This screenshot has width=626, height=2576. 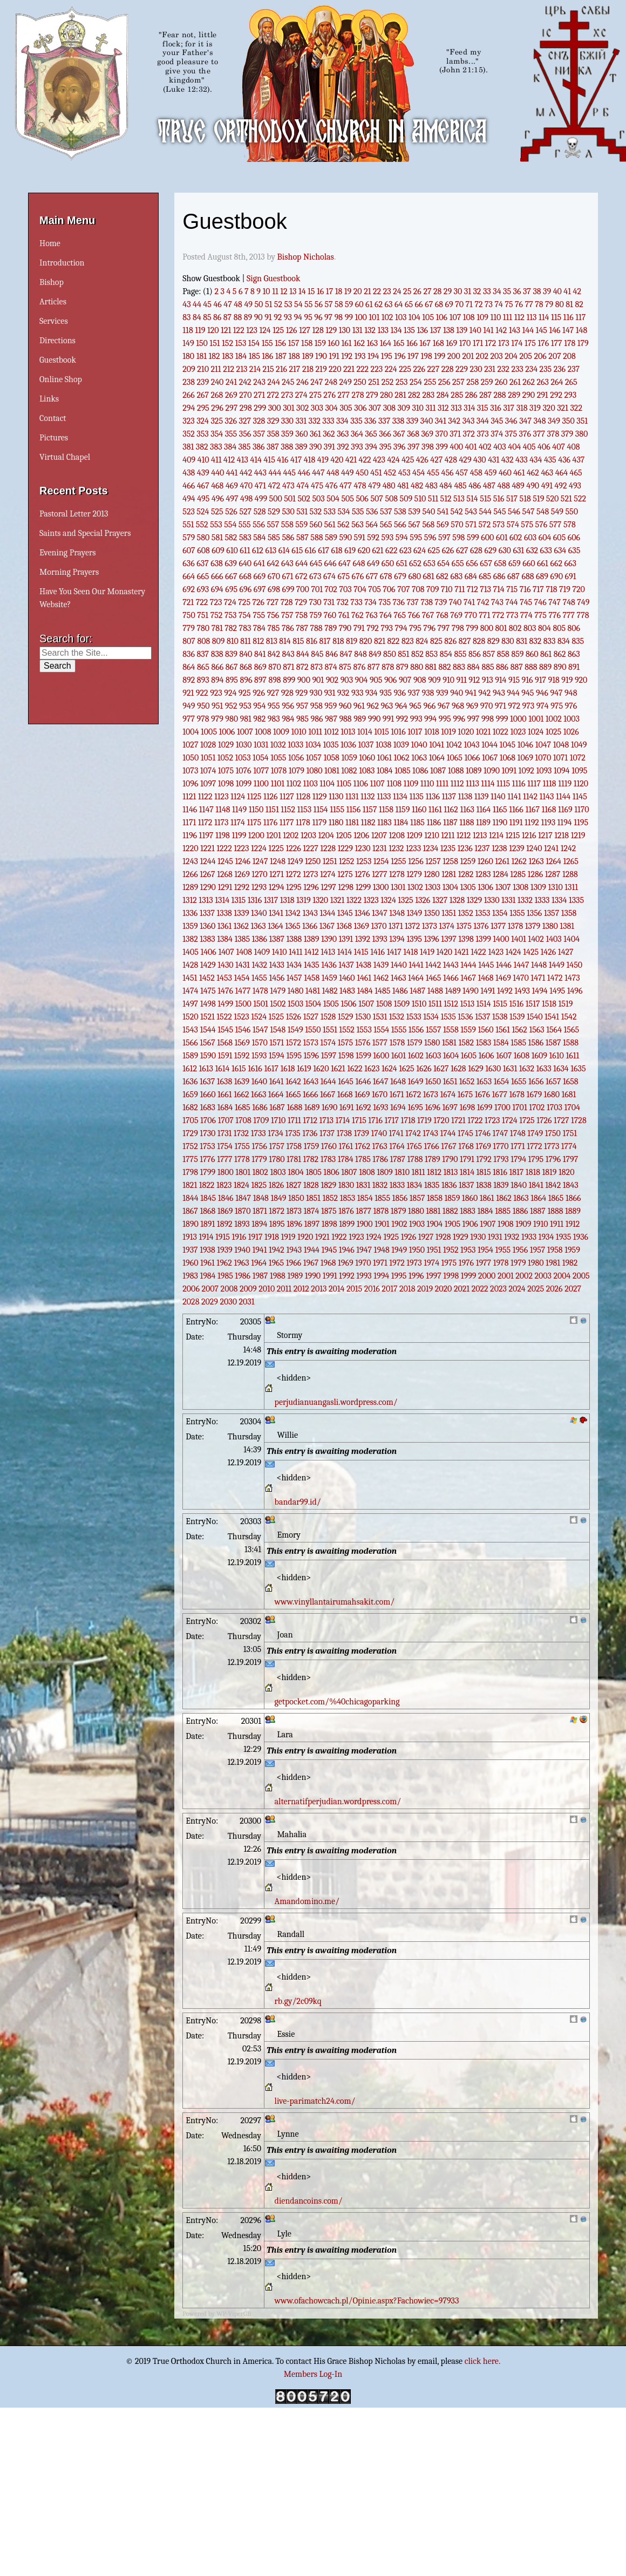 What do you see at coordinates (205, 822) in the screenshot?
I see `1172` at bounding box center [205, 822].